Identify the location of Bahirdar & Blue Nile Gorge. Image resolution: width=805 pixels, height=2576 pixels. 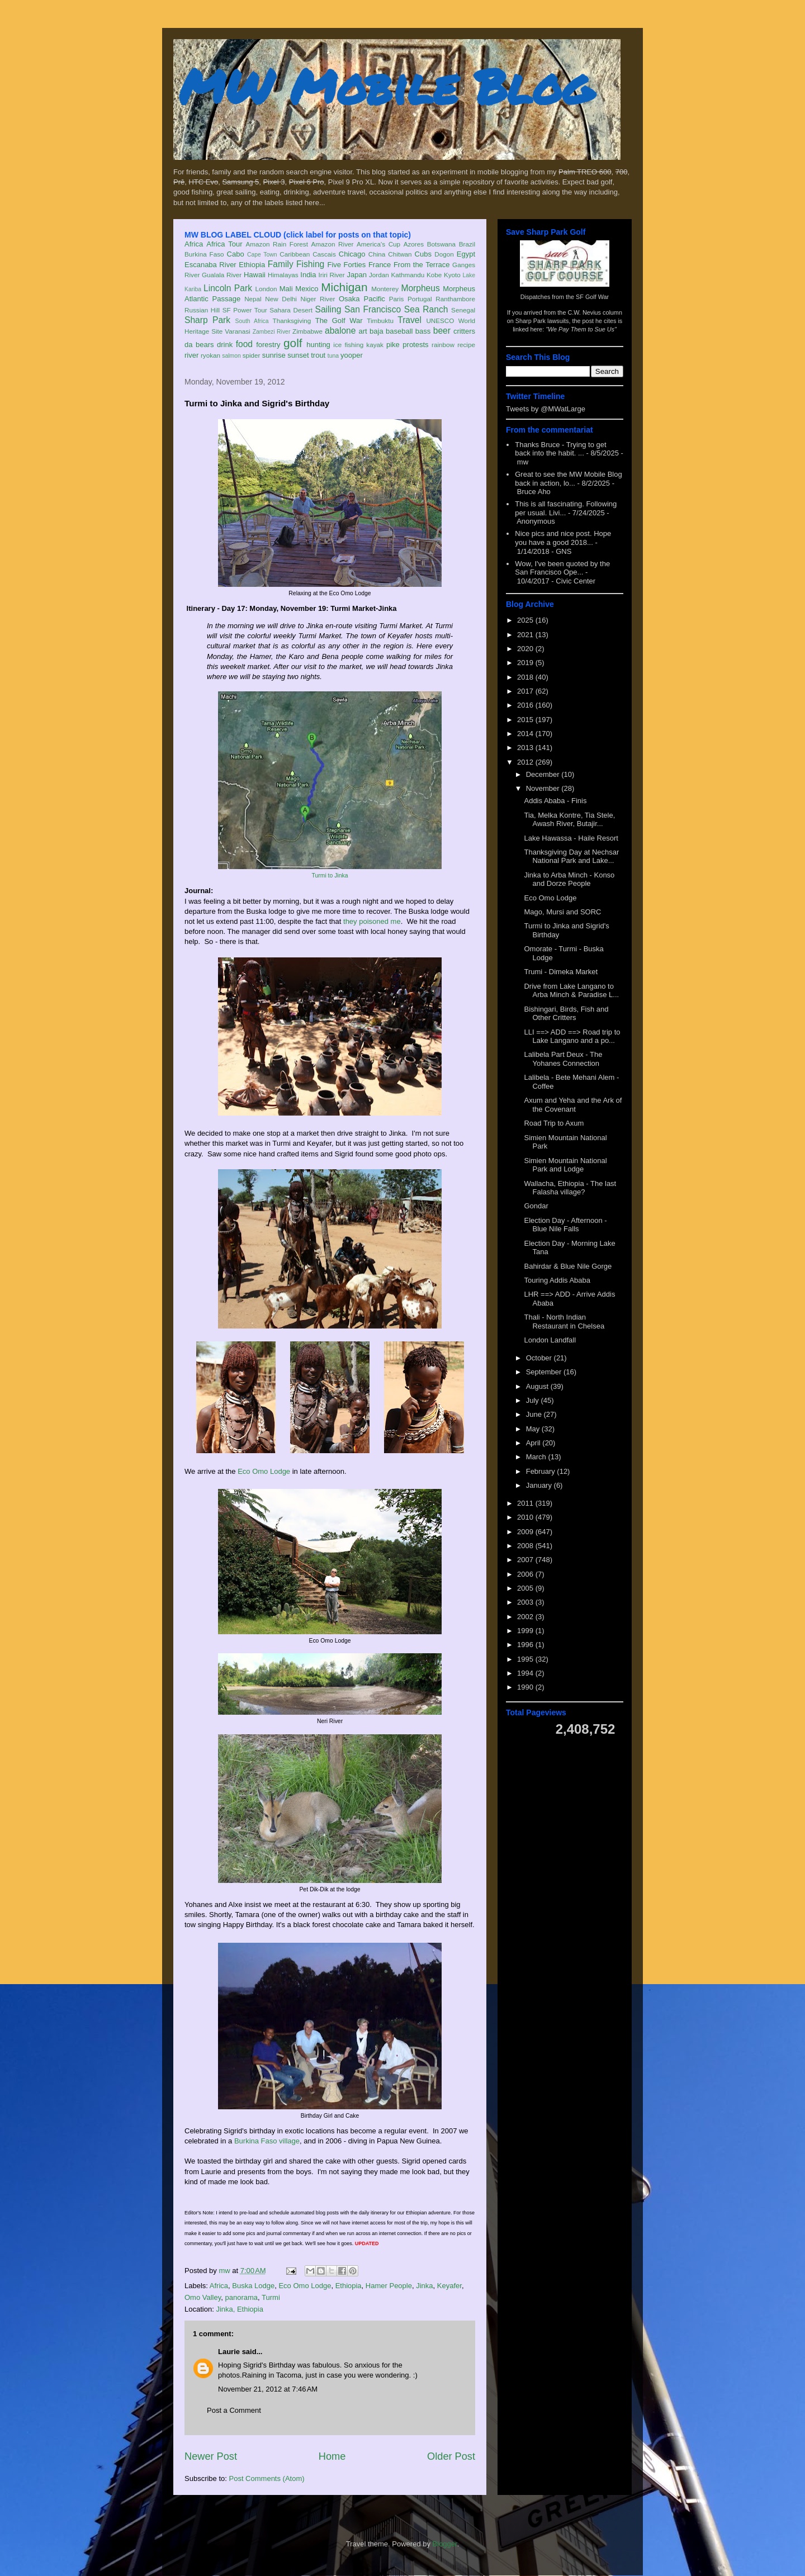
(568, 1266).